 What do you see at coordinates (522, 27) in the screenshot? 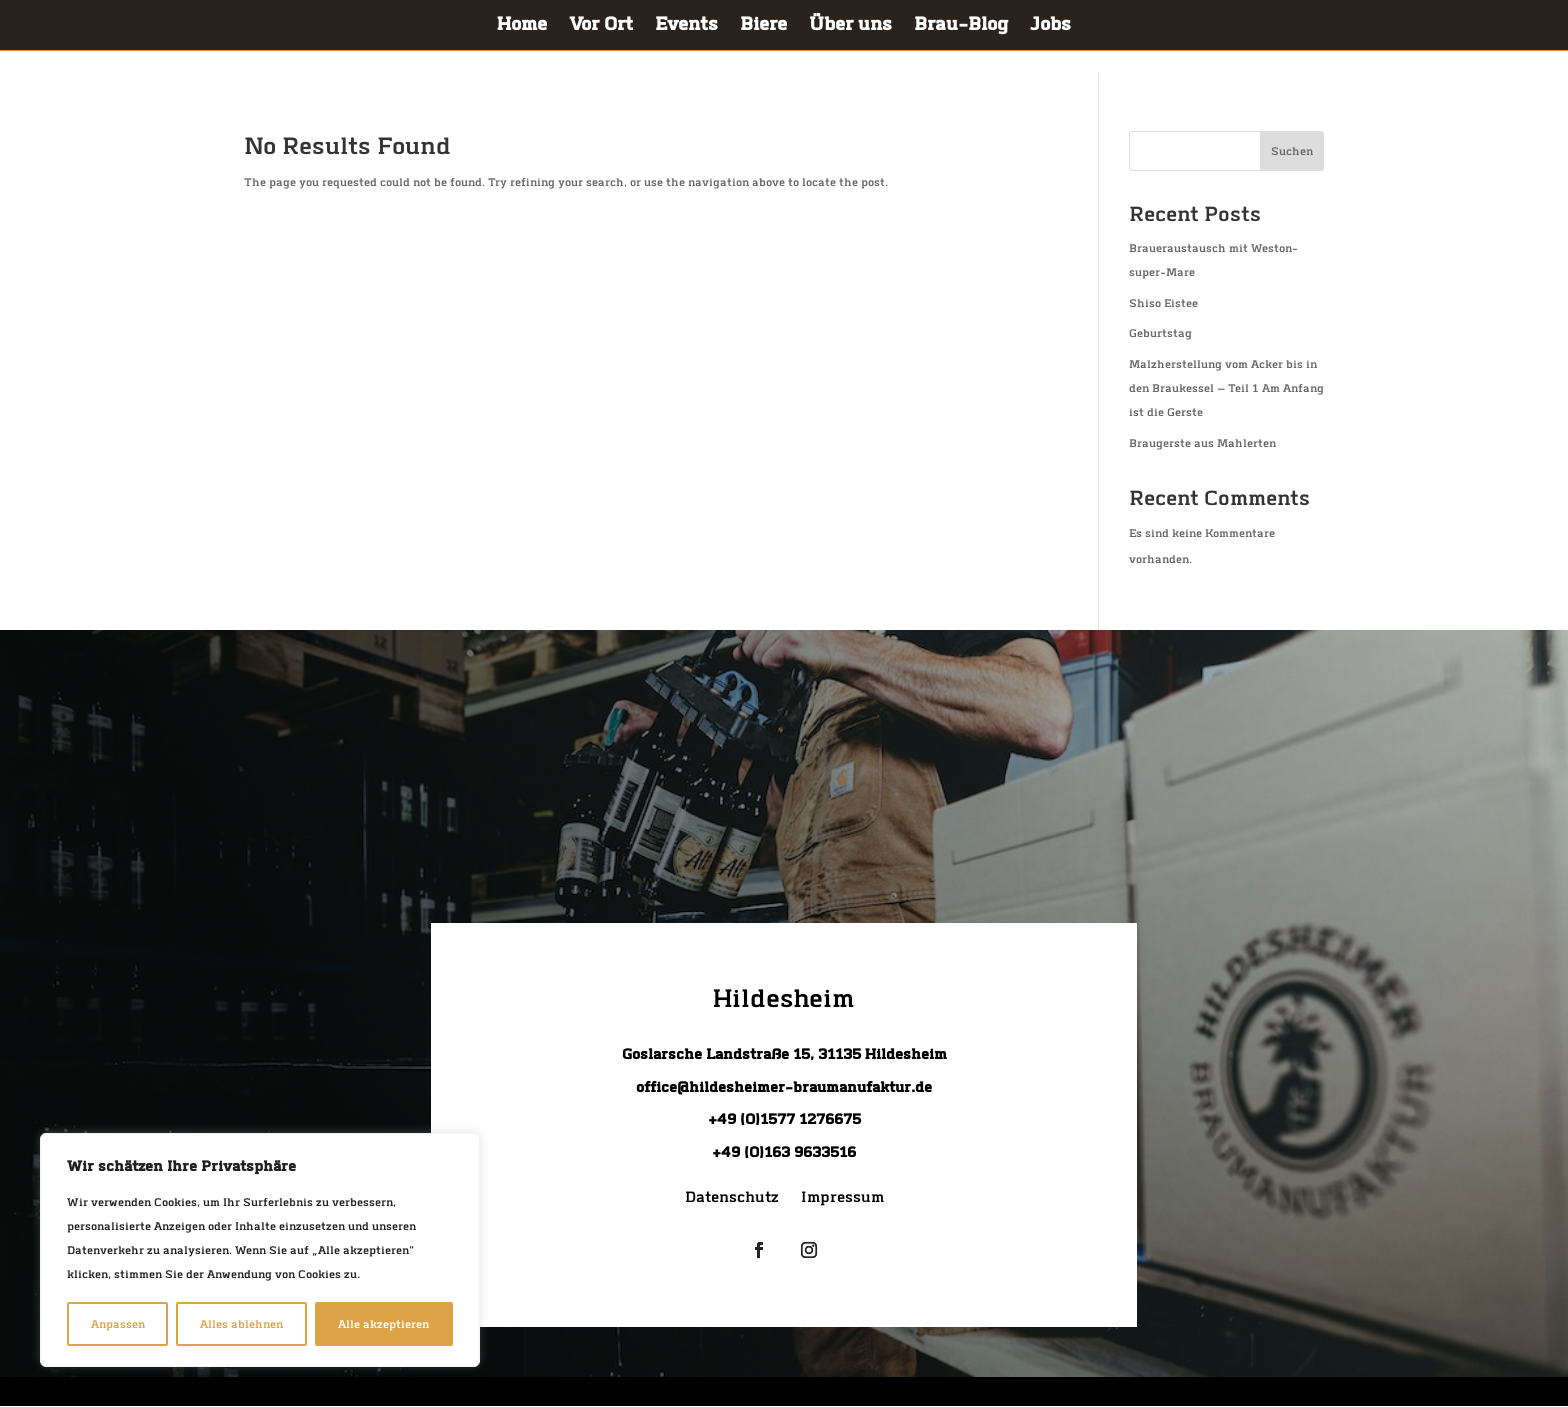
I see `Home` at bounding box center [522, 27].